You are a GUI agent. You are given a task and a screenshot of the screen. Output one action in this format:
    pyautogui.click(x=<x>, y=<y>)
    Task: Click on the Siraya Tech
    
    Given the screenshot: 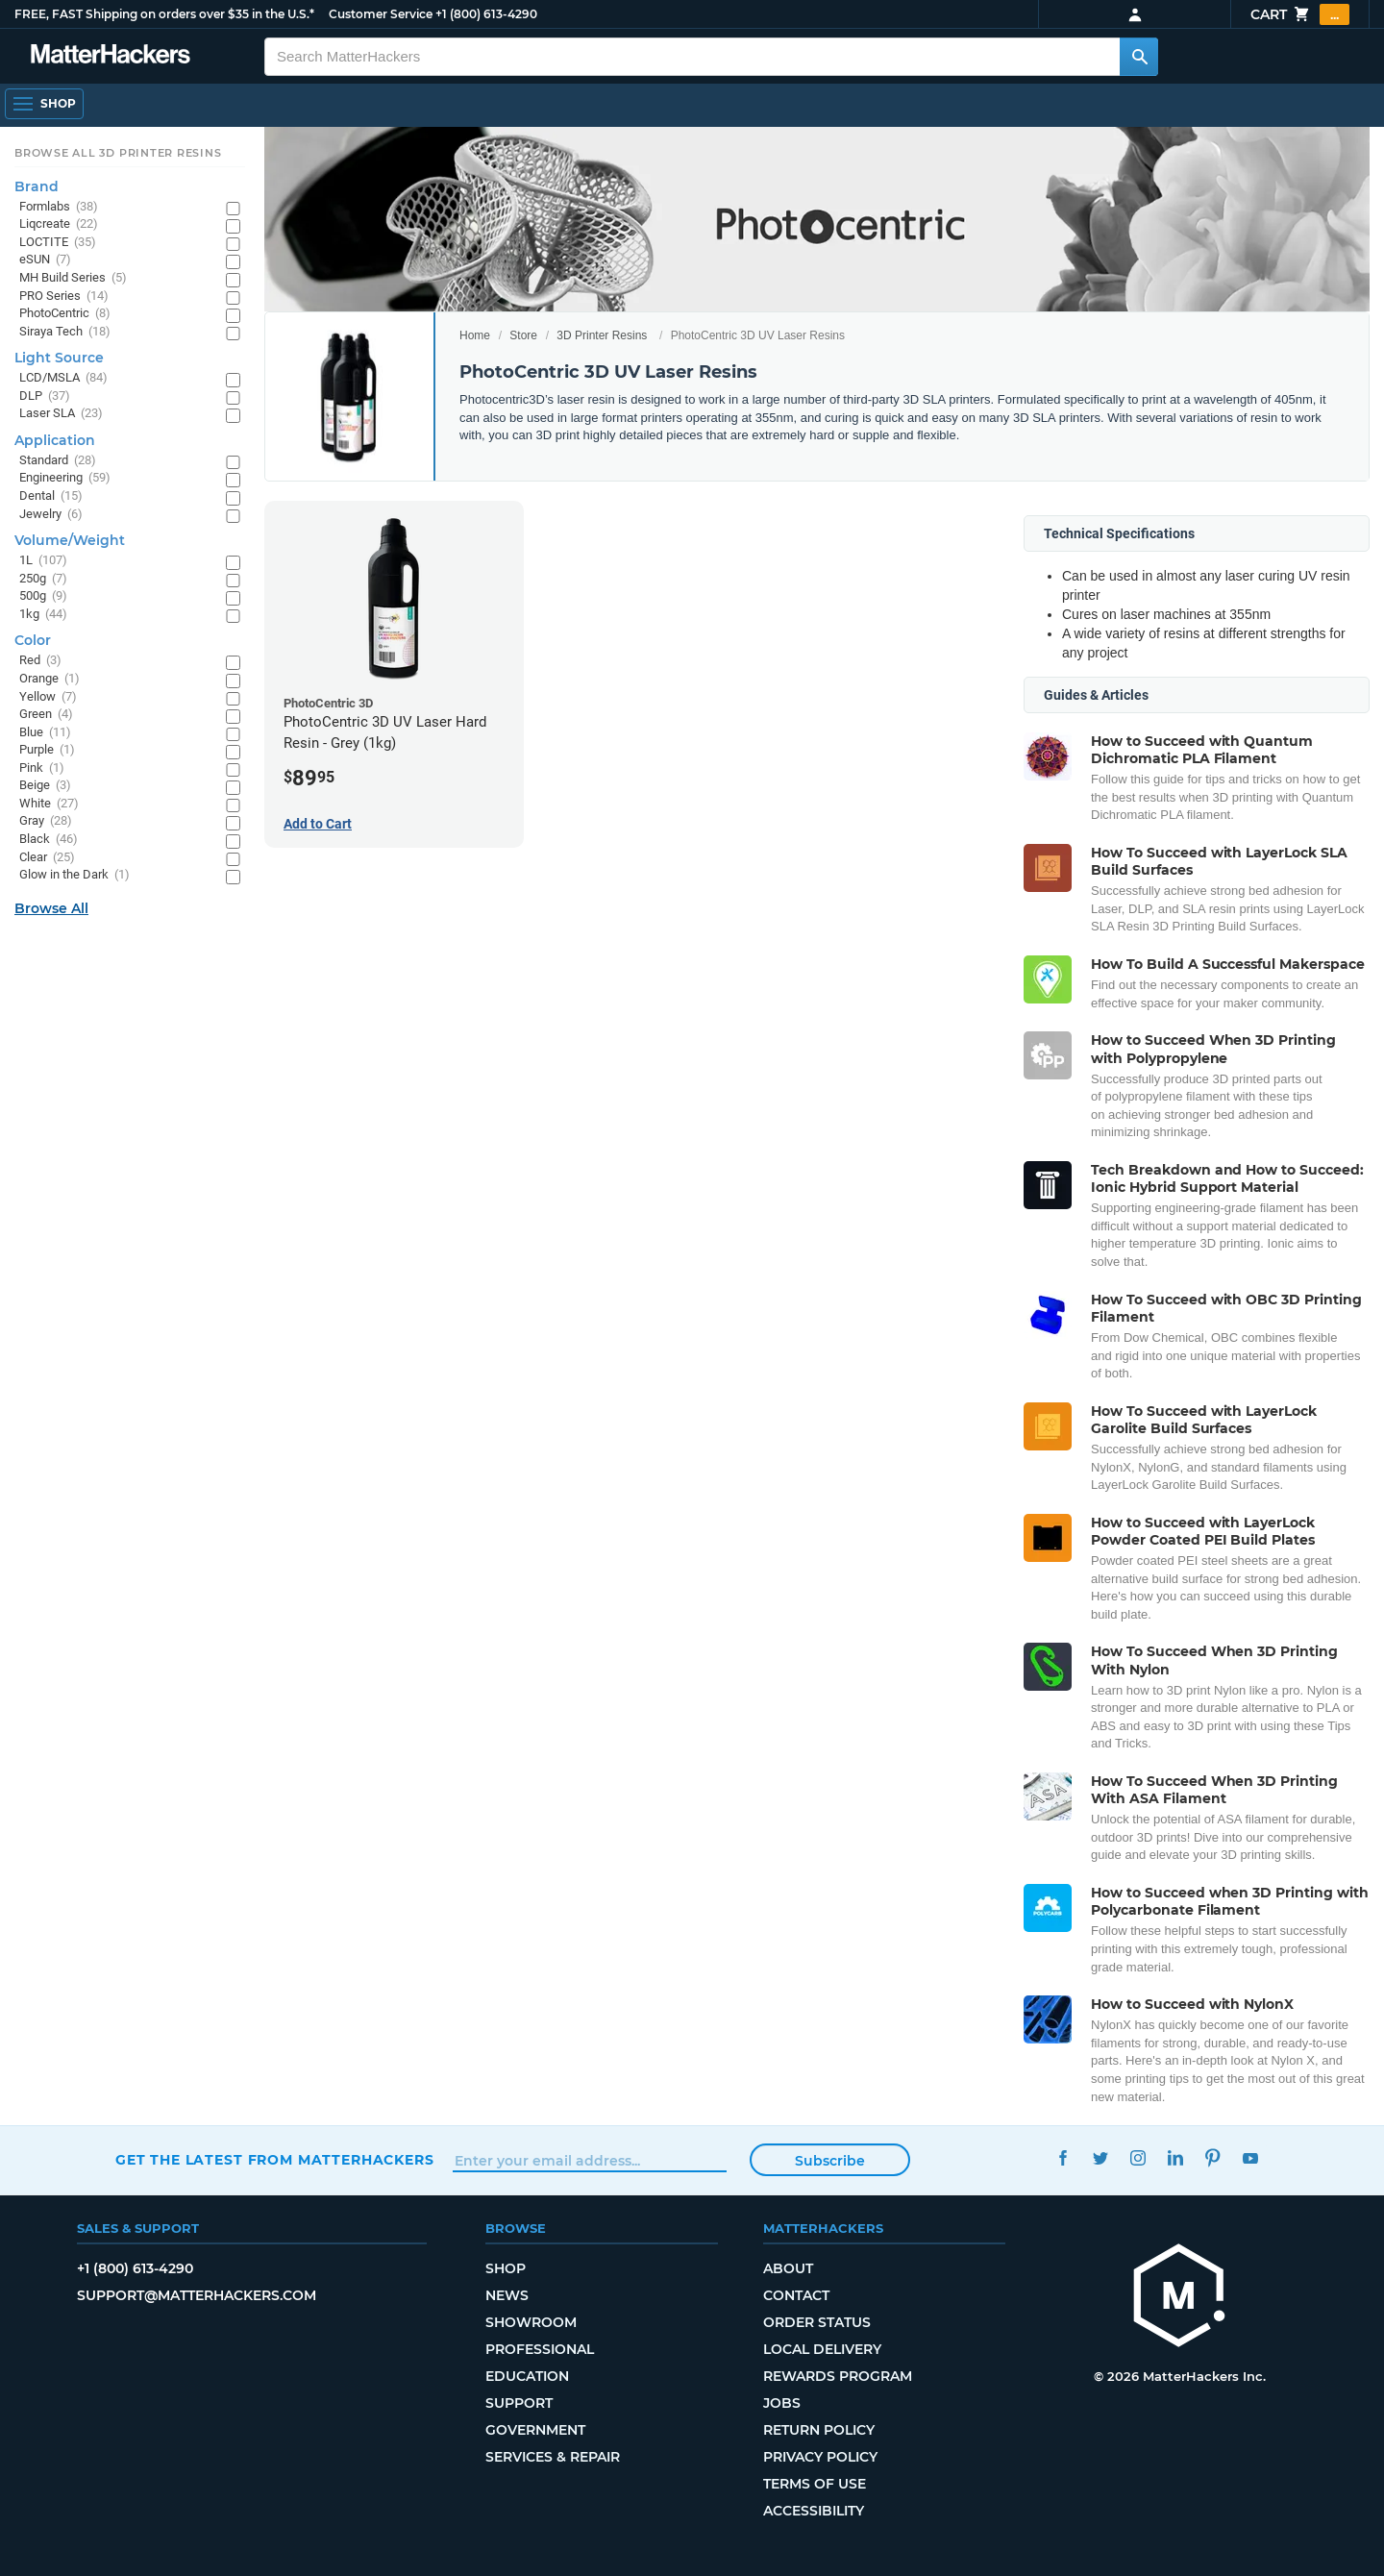 What is the action you would take?
    pyautogui.click(x=65, y=332)
    